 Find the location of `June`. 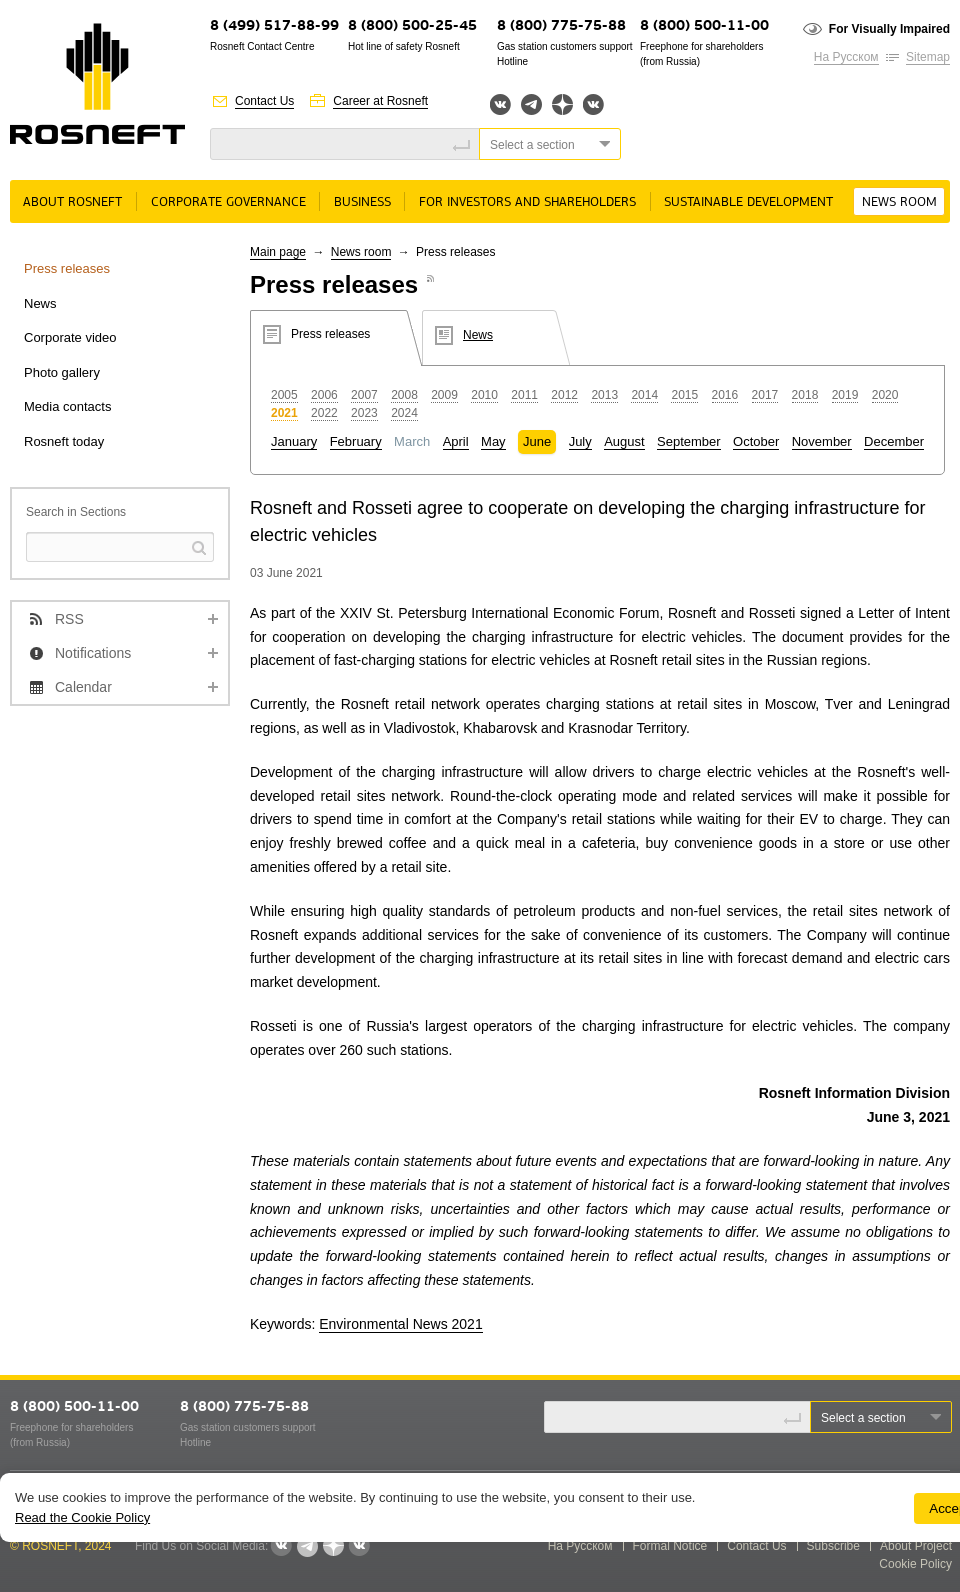

June is located at coordinates (537, 441).